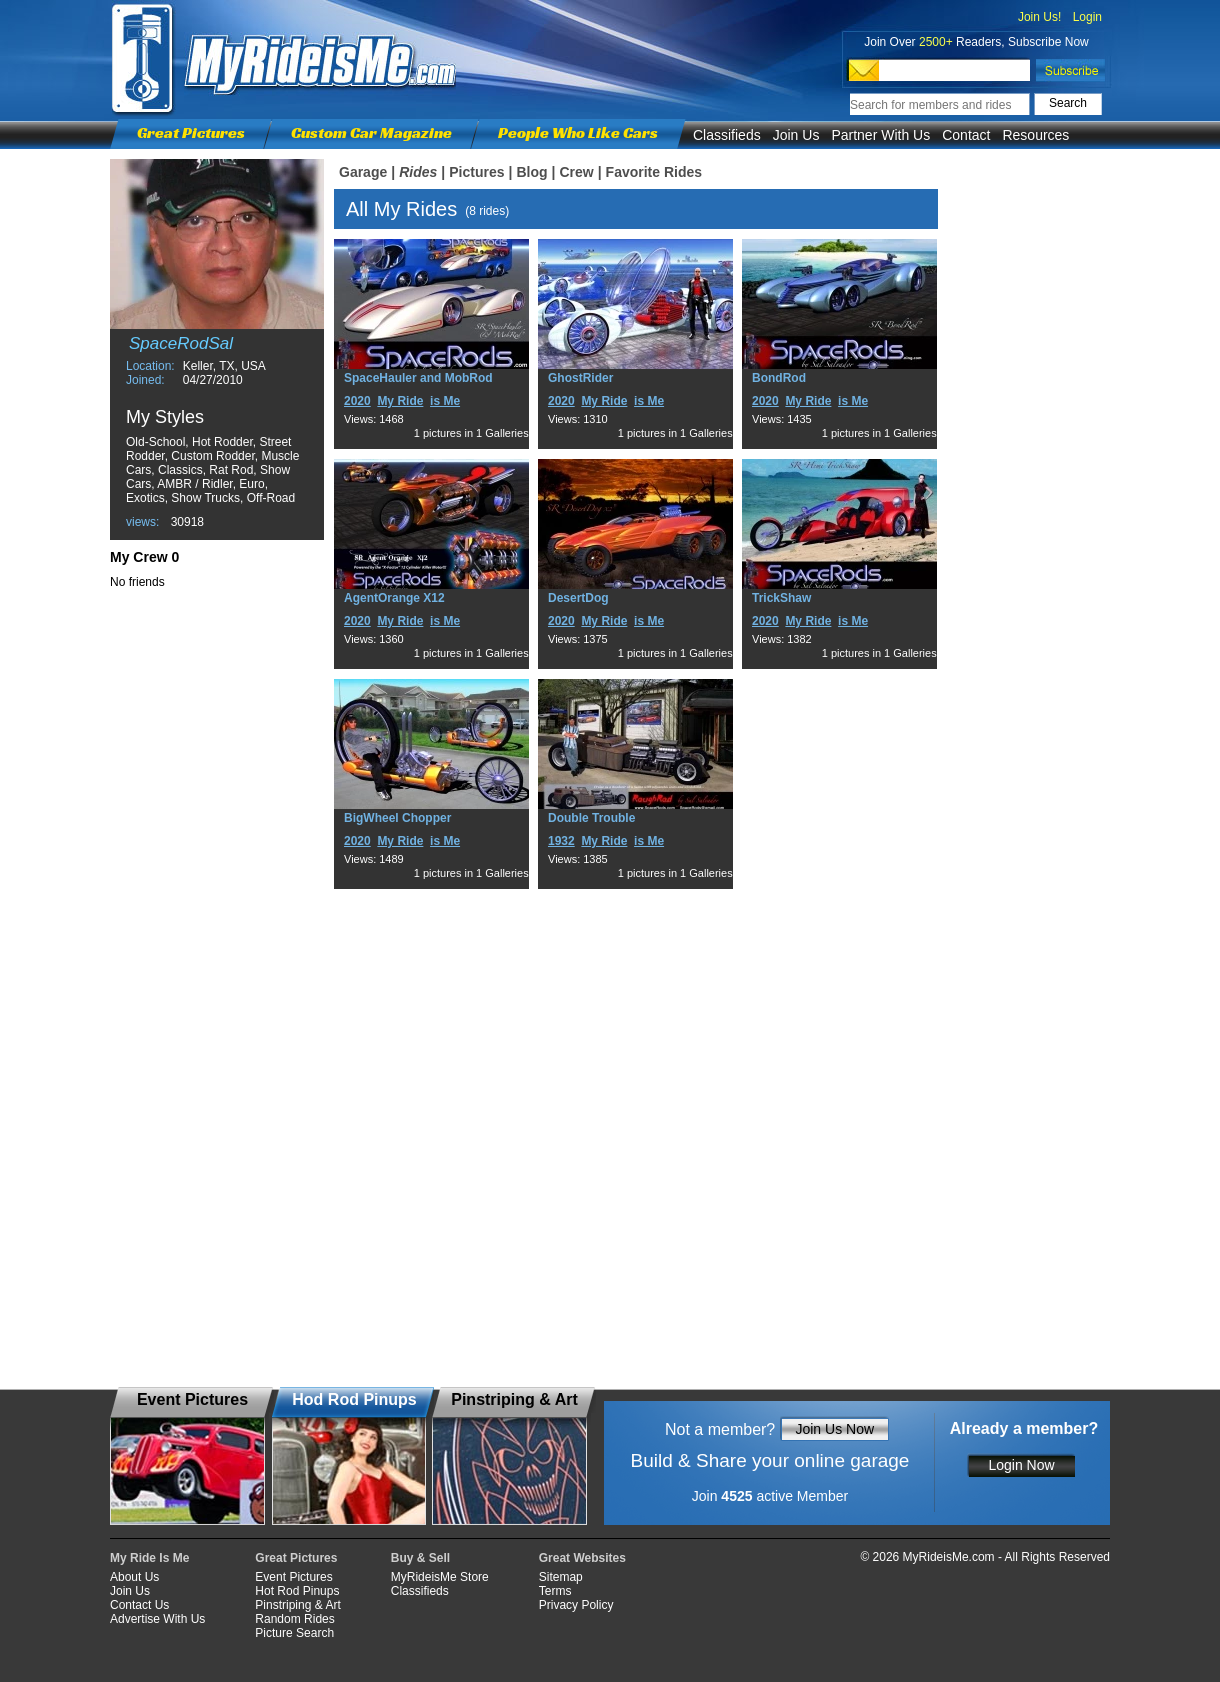 Image resolution: width=1220 pixels, height=1682 pixels. Describe the element at coordinates (1087, 17) in the screenshot. I see `Login` at that location.